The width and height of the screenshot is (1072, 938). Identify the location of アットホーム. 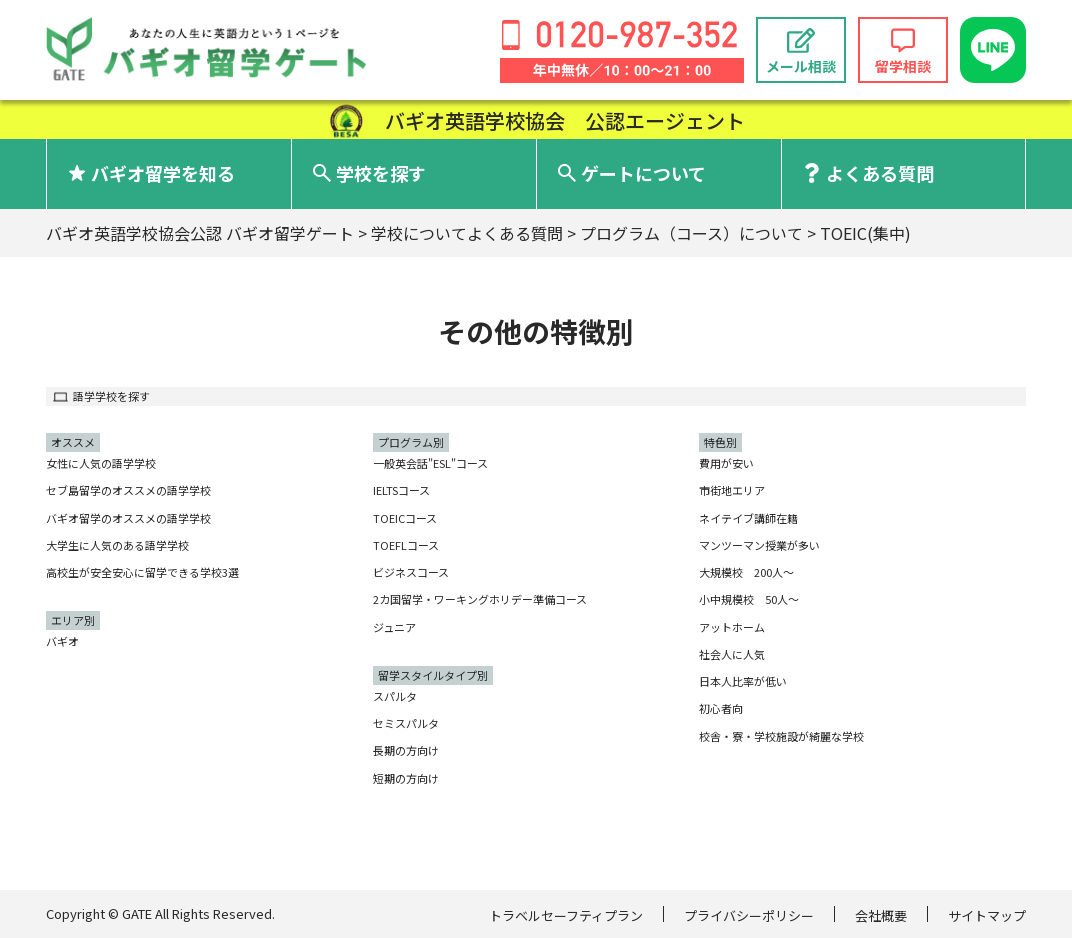
(732, 627).